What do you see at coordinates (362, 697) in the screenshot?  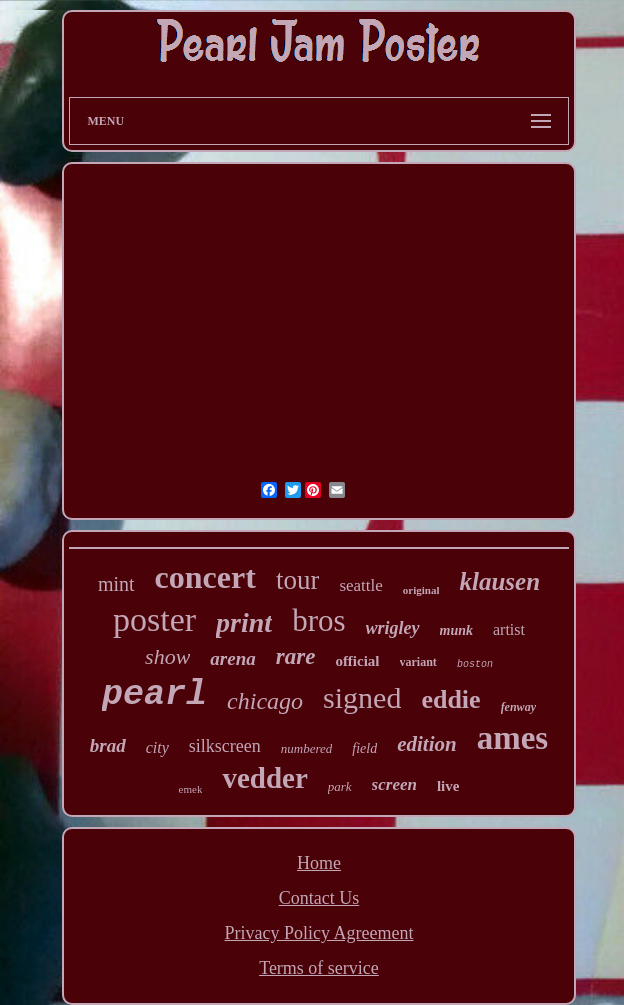 I see `signed` at bounding box center [362, 697].